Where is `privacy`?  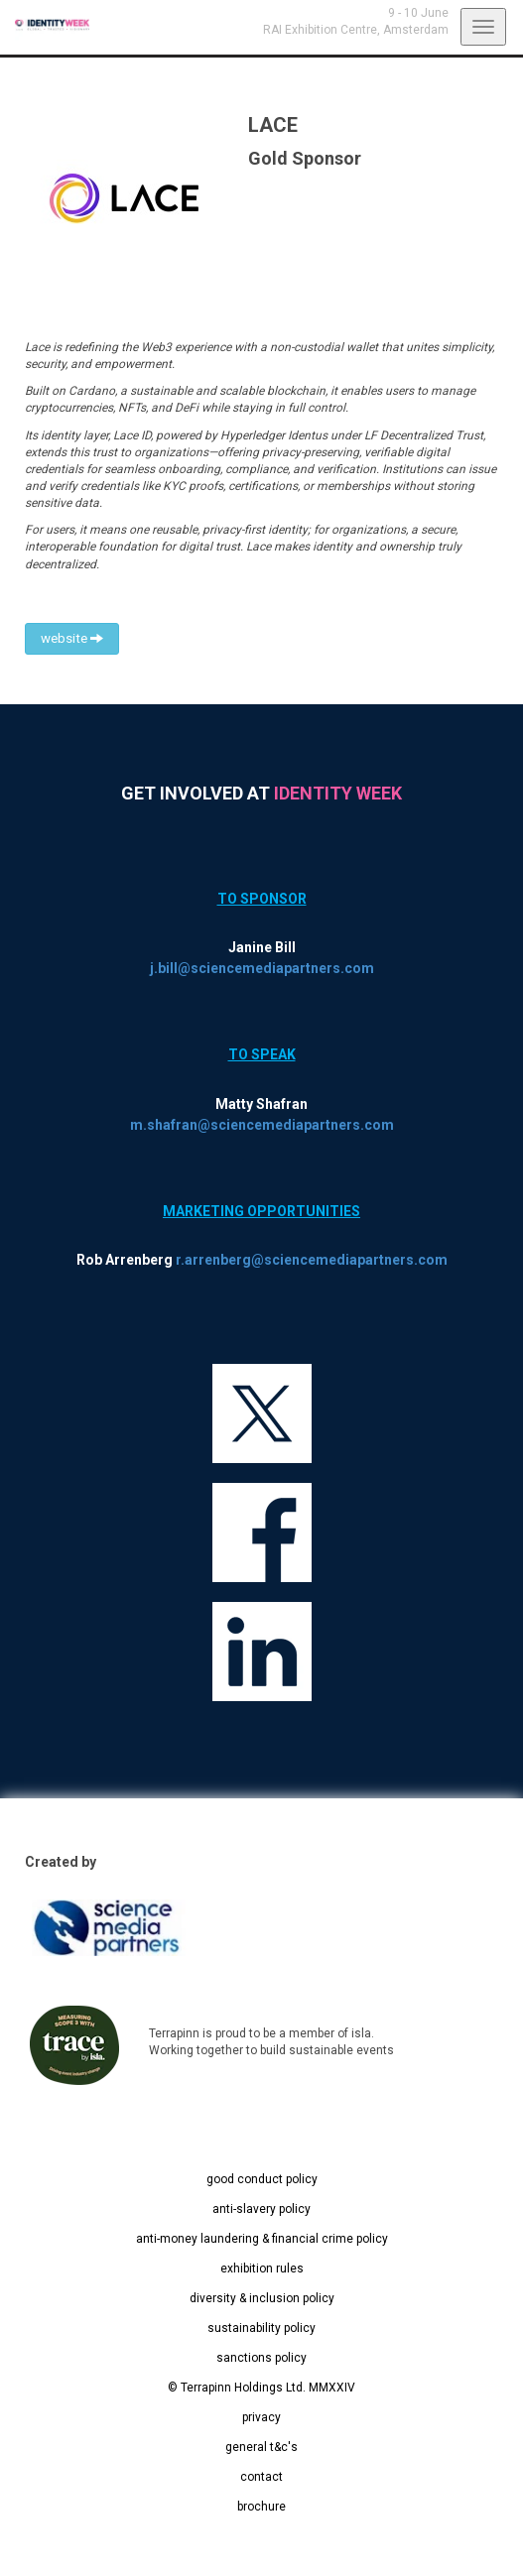 privacy is located at coordinates (261, 2417).